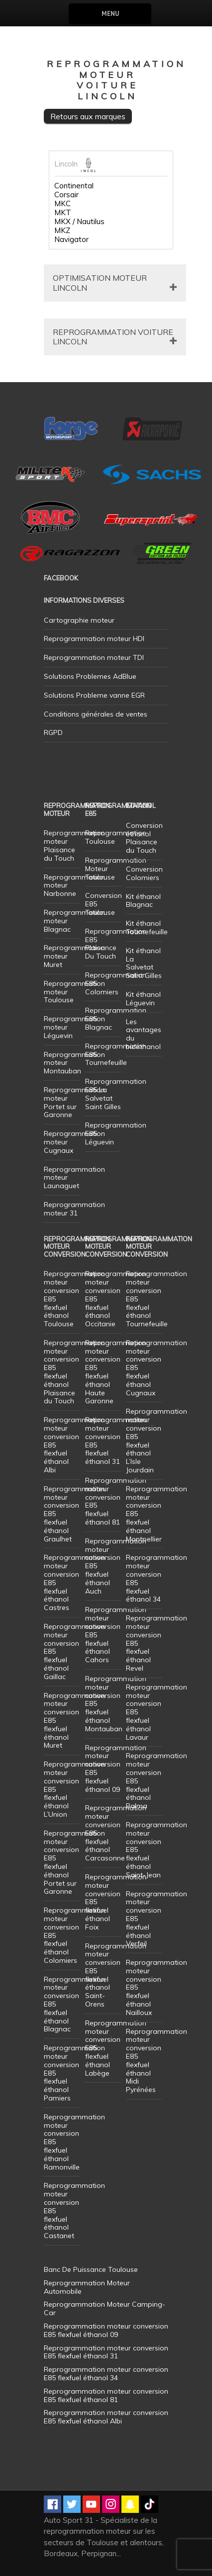 The height and width of the screenshot is (2576, 212). What do you see at coordinates (147, 927) in the screenshot?
I see `Kit éthanol Tournefeuille` at bounding box center [147, 927].